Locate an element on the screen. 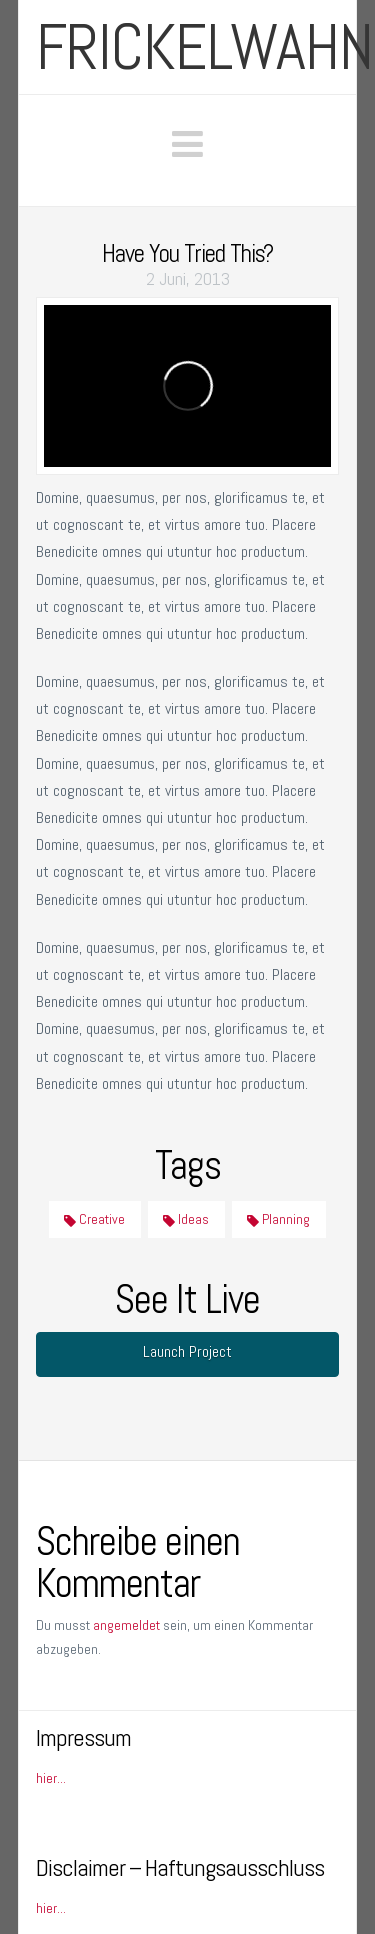  Launch Project is located at coordinates (187, 1351).